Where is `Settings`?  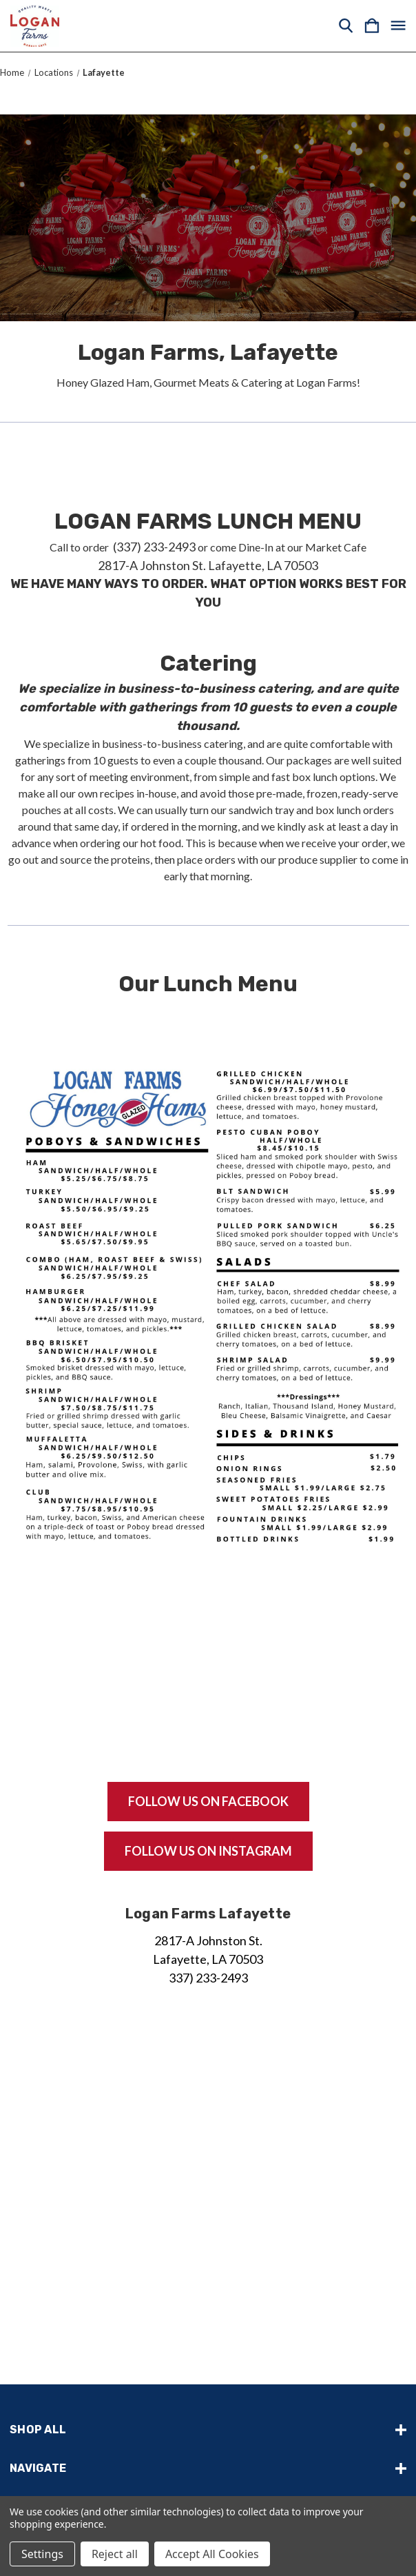
Settings is located at coordinates (42, 2554).